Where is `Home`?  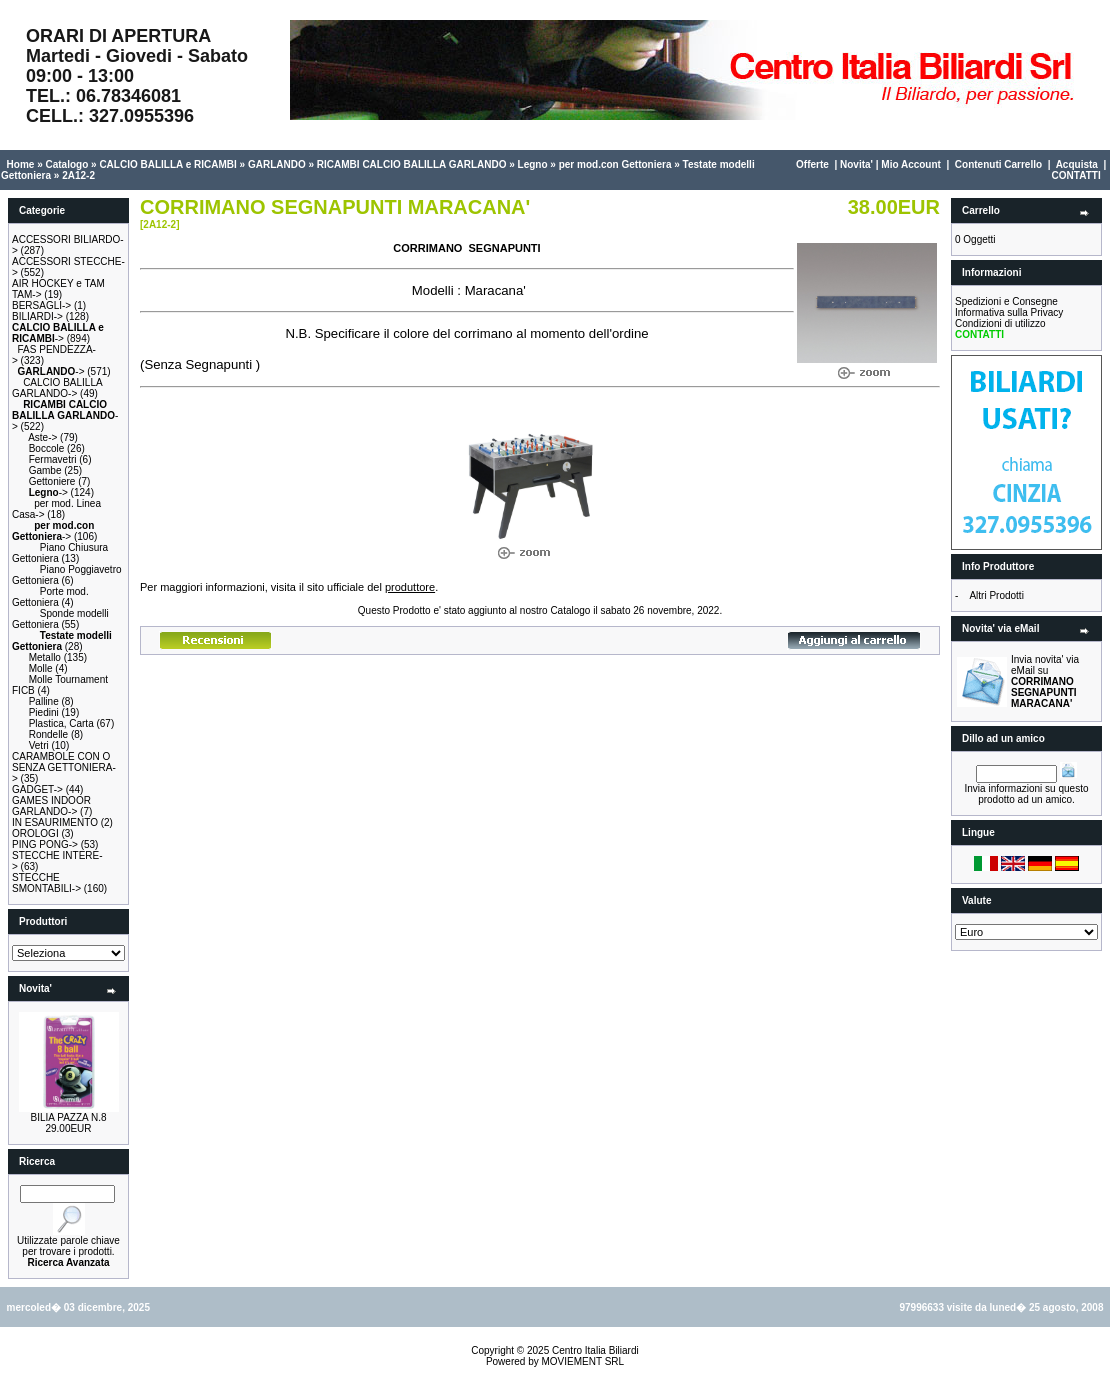
Home is located at coordinates (21, 164).